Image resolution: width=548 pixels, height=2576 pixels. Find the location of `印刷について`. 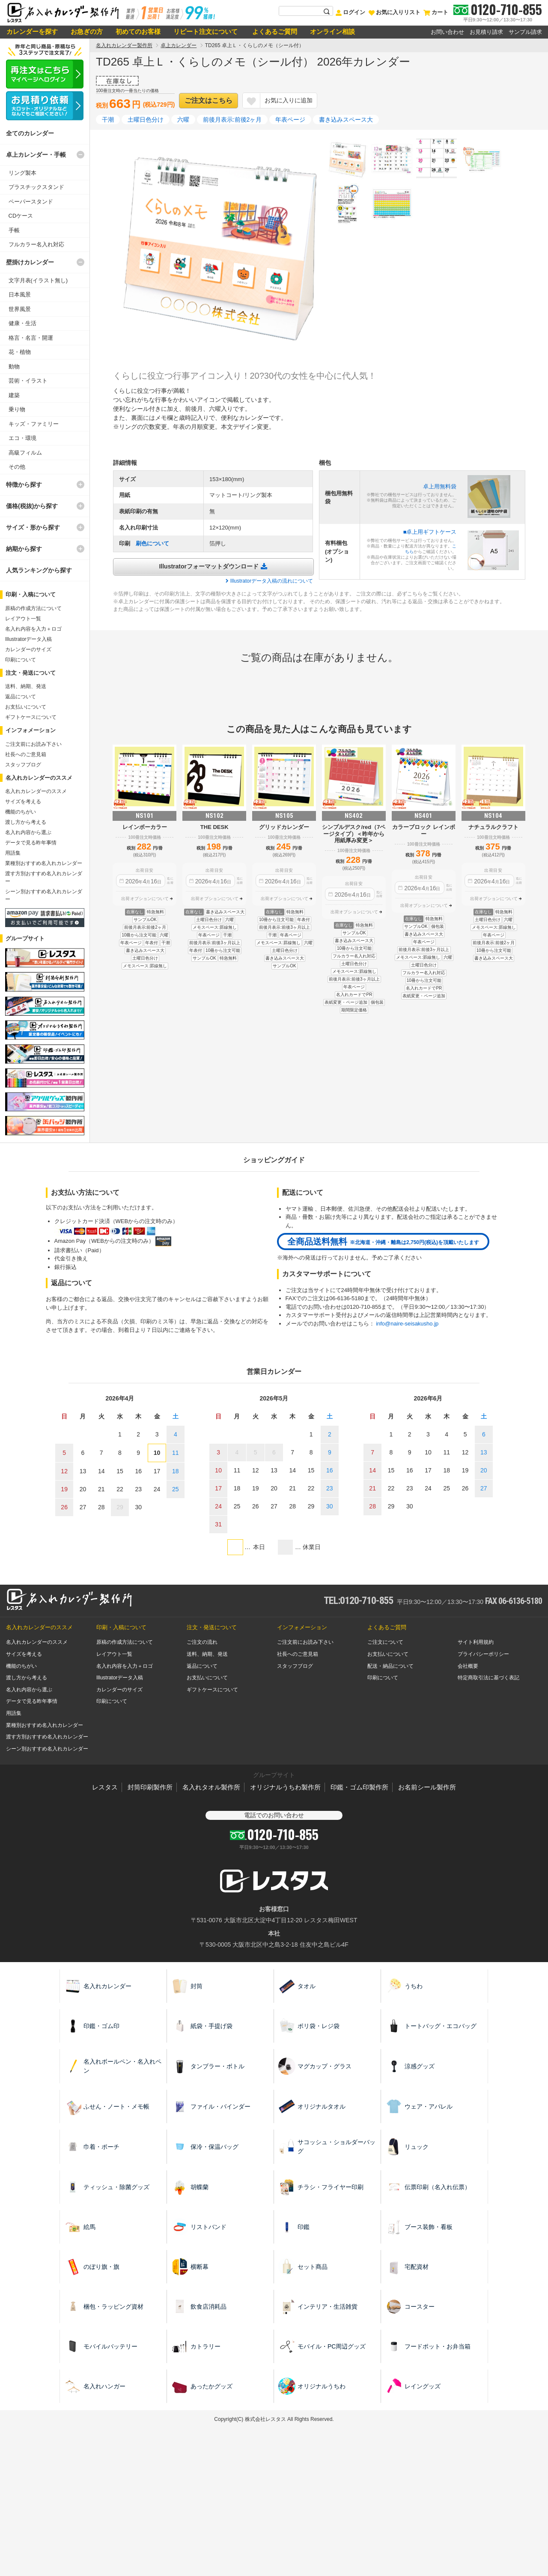

印刷について is located at coordinates (20, 660).